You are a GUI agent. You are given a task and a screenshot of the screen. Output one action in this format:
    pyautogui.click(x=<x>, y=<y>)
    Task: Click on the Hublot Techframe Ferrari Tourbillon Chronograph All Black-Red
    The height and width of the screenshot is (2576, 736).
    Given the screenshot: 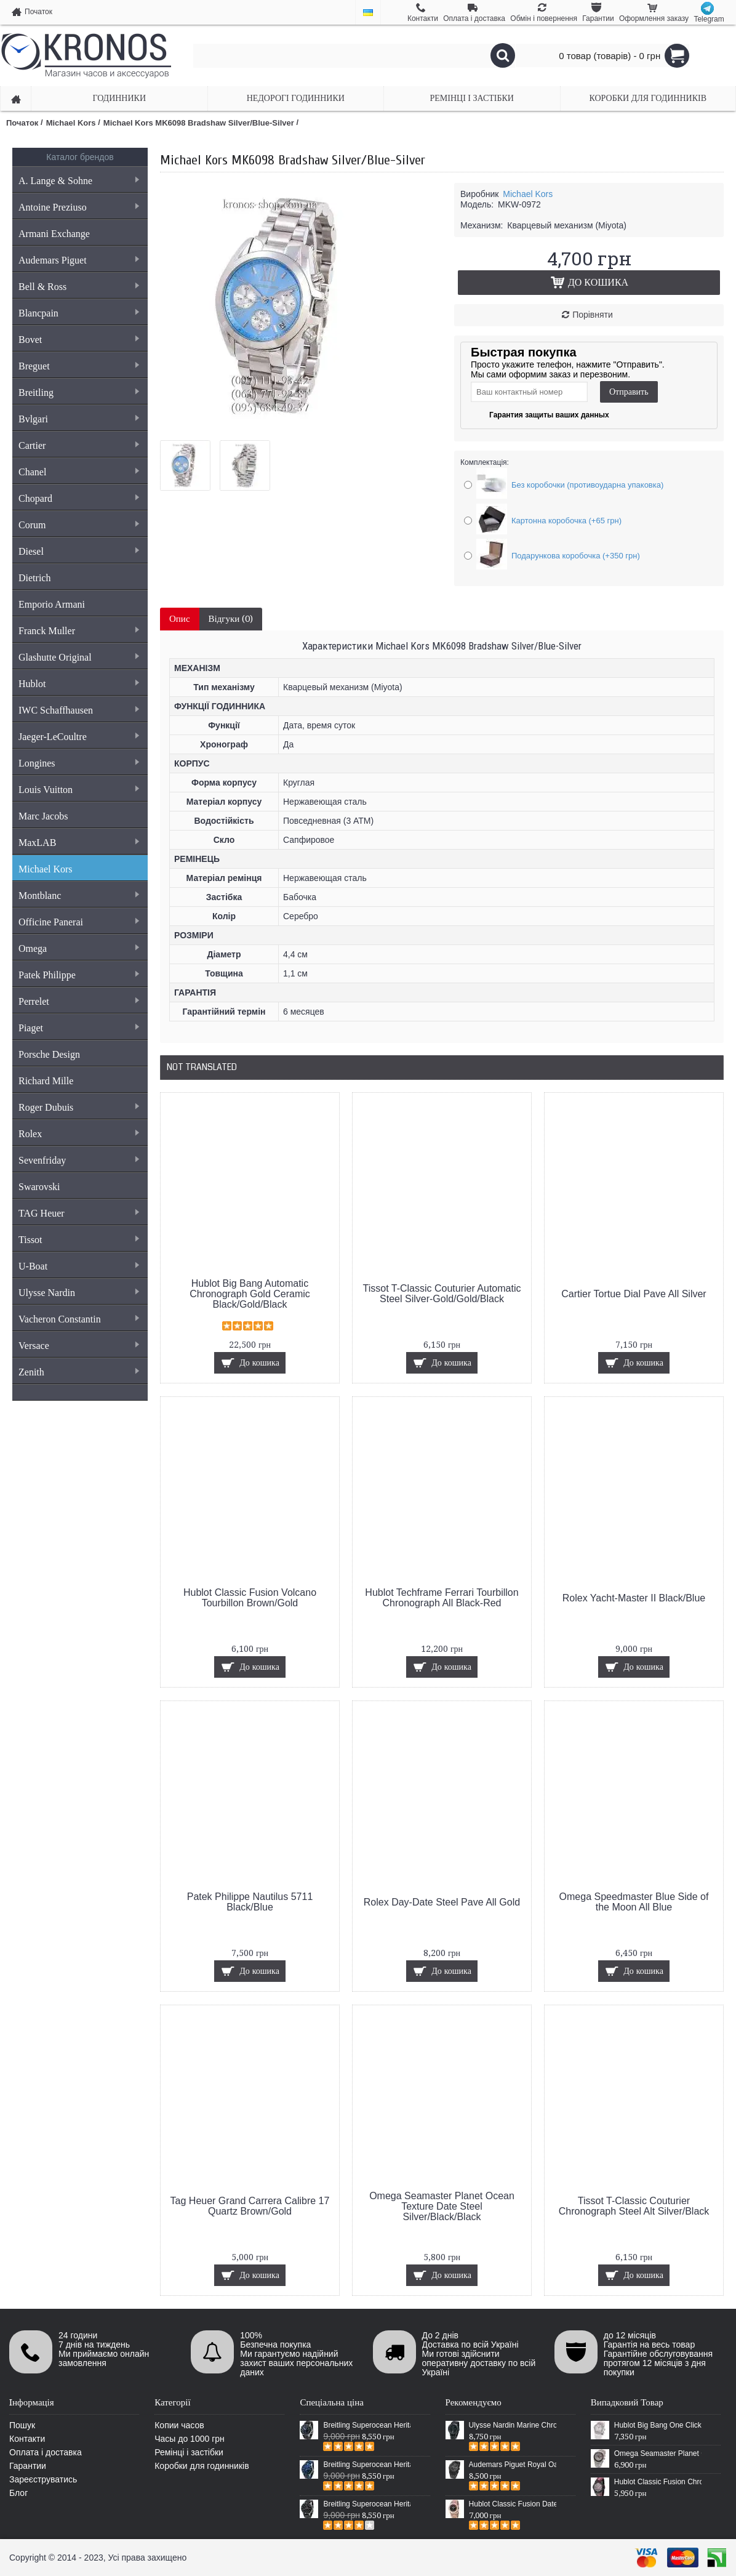 What is the action you would take?
    pyautogui.click(x=441, y=1597)
    